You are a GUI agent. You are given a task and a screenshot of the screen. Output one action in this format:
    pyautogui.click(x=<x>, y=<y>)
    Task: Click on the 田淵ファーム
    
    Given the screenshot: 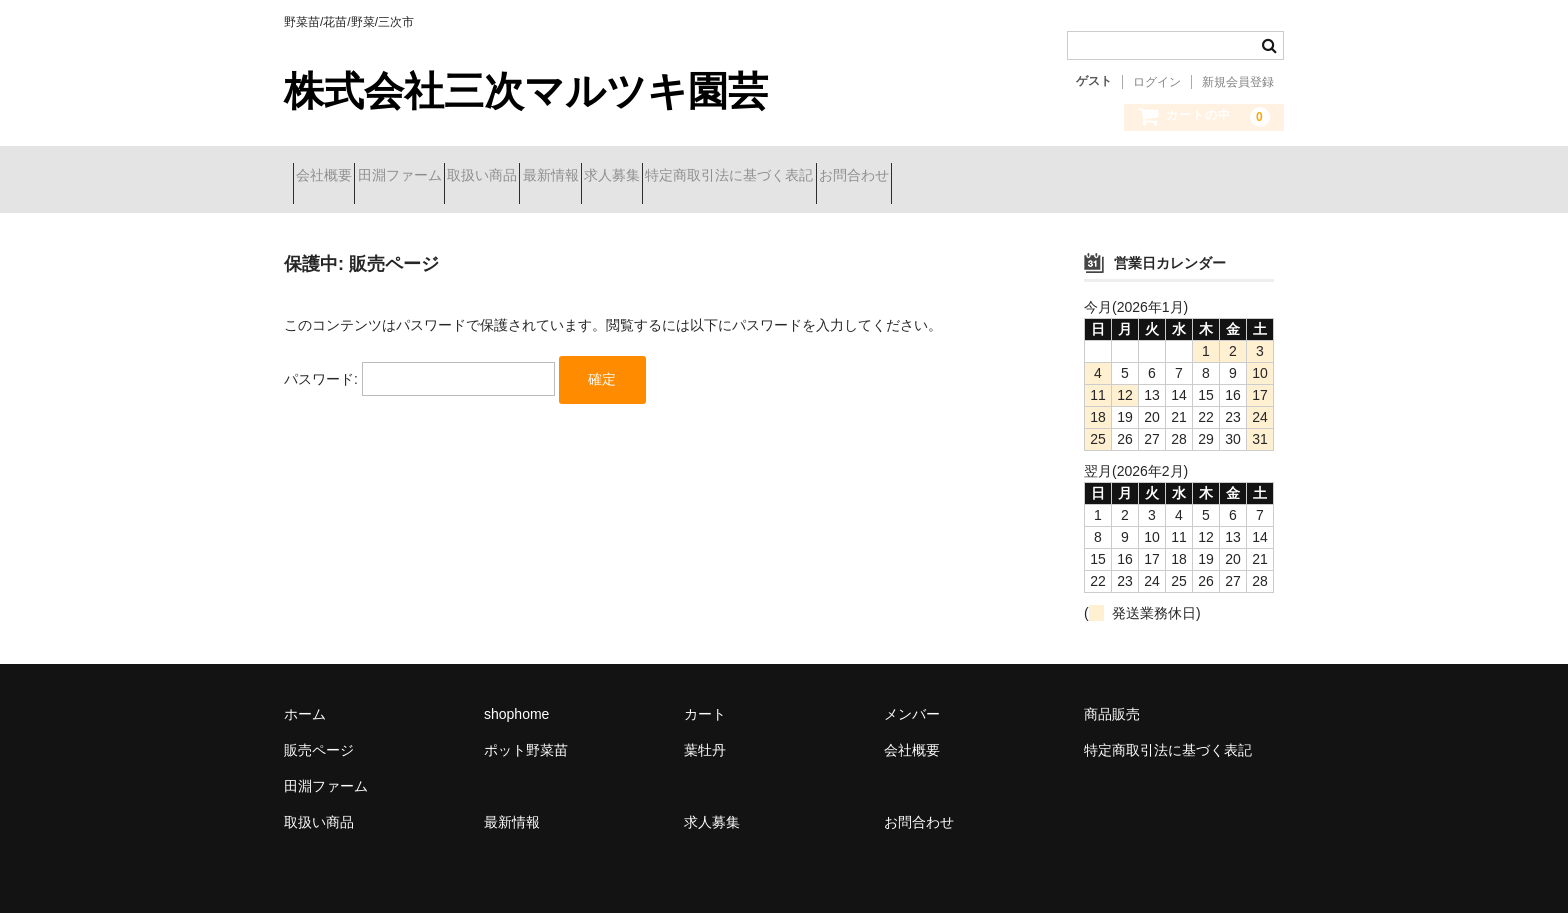 What is the action you would take?
    pyautogui.click(x=444, y=177)
    